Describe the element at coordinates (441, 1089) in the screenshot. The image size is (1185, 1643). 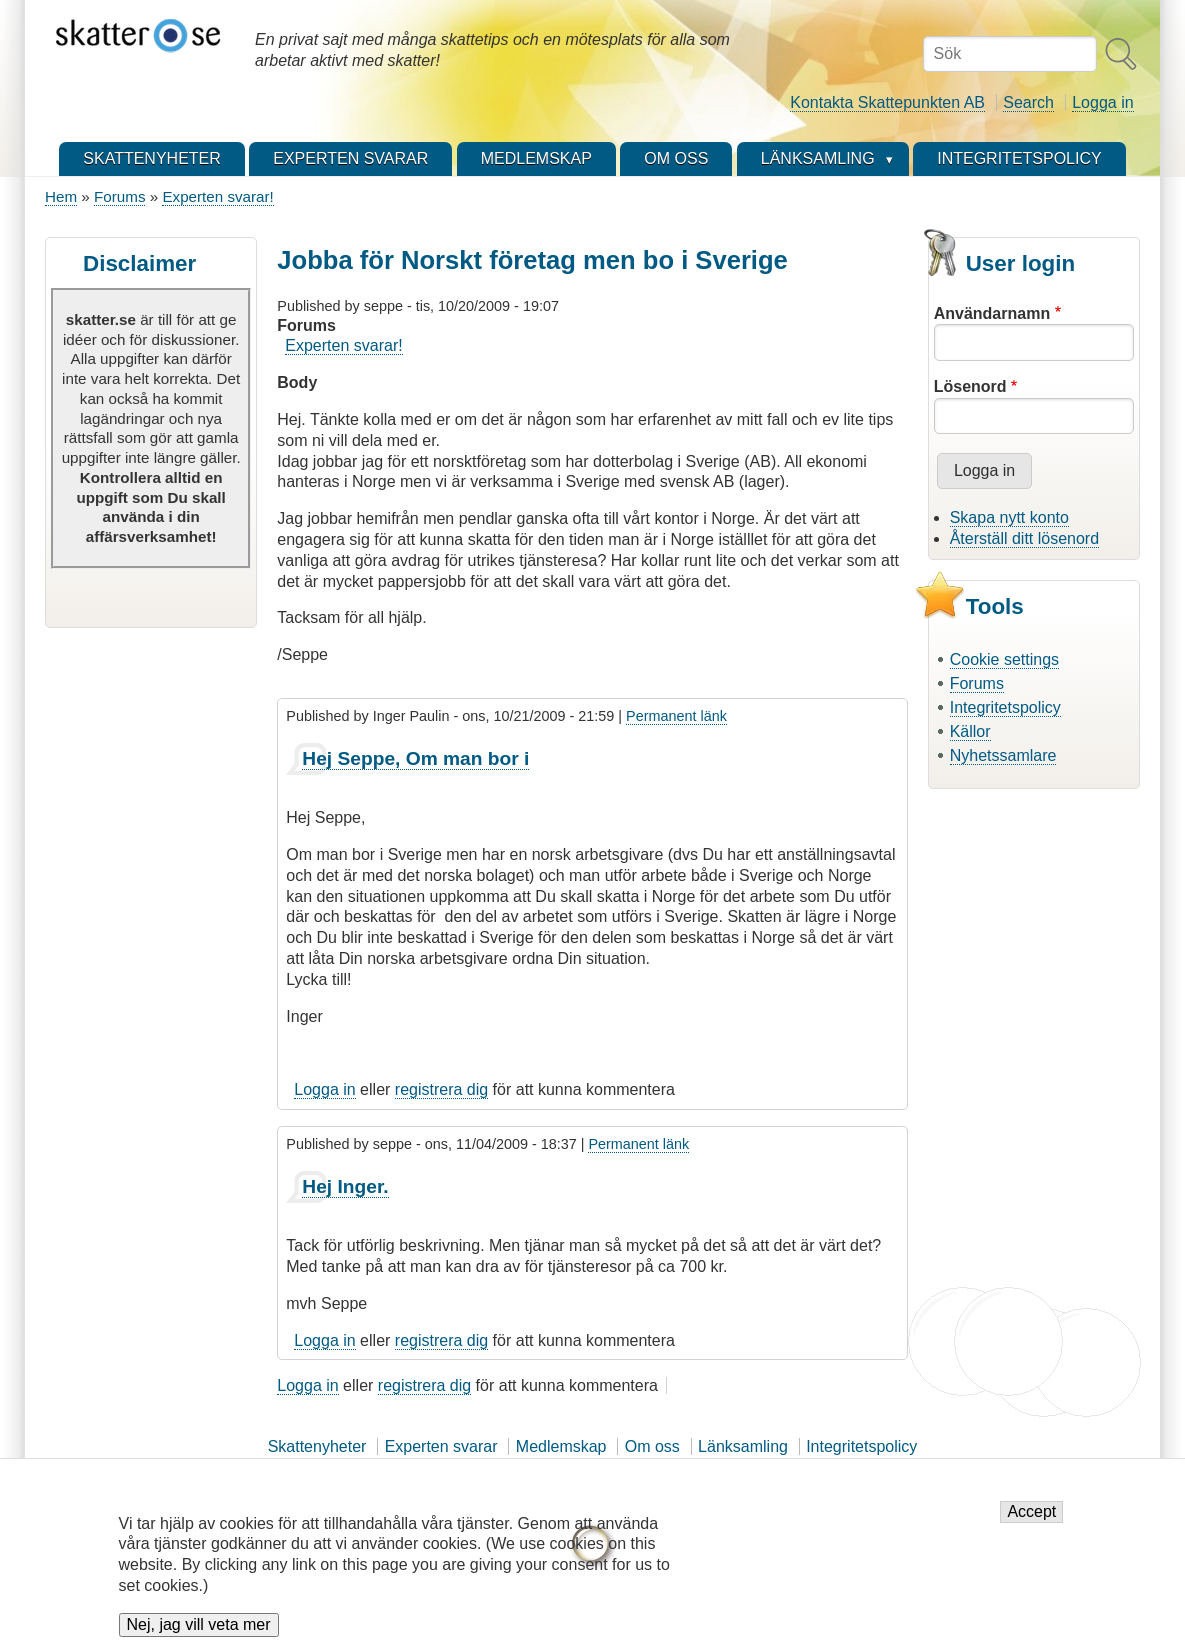
I see `registrera dig` at that location.